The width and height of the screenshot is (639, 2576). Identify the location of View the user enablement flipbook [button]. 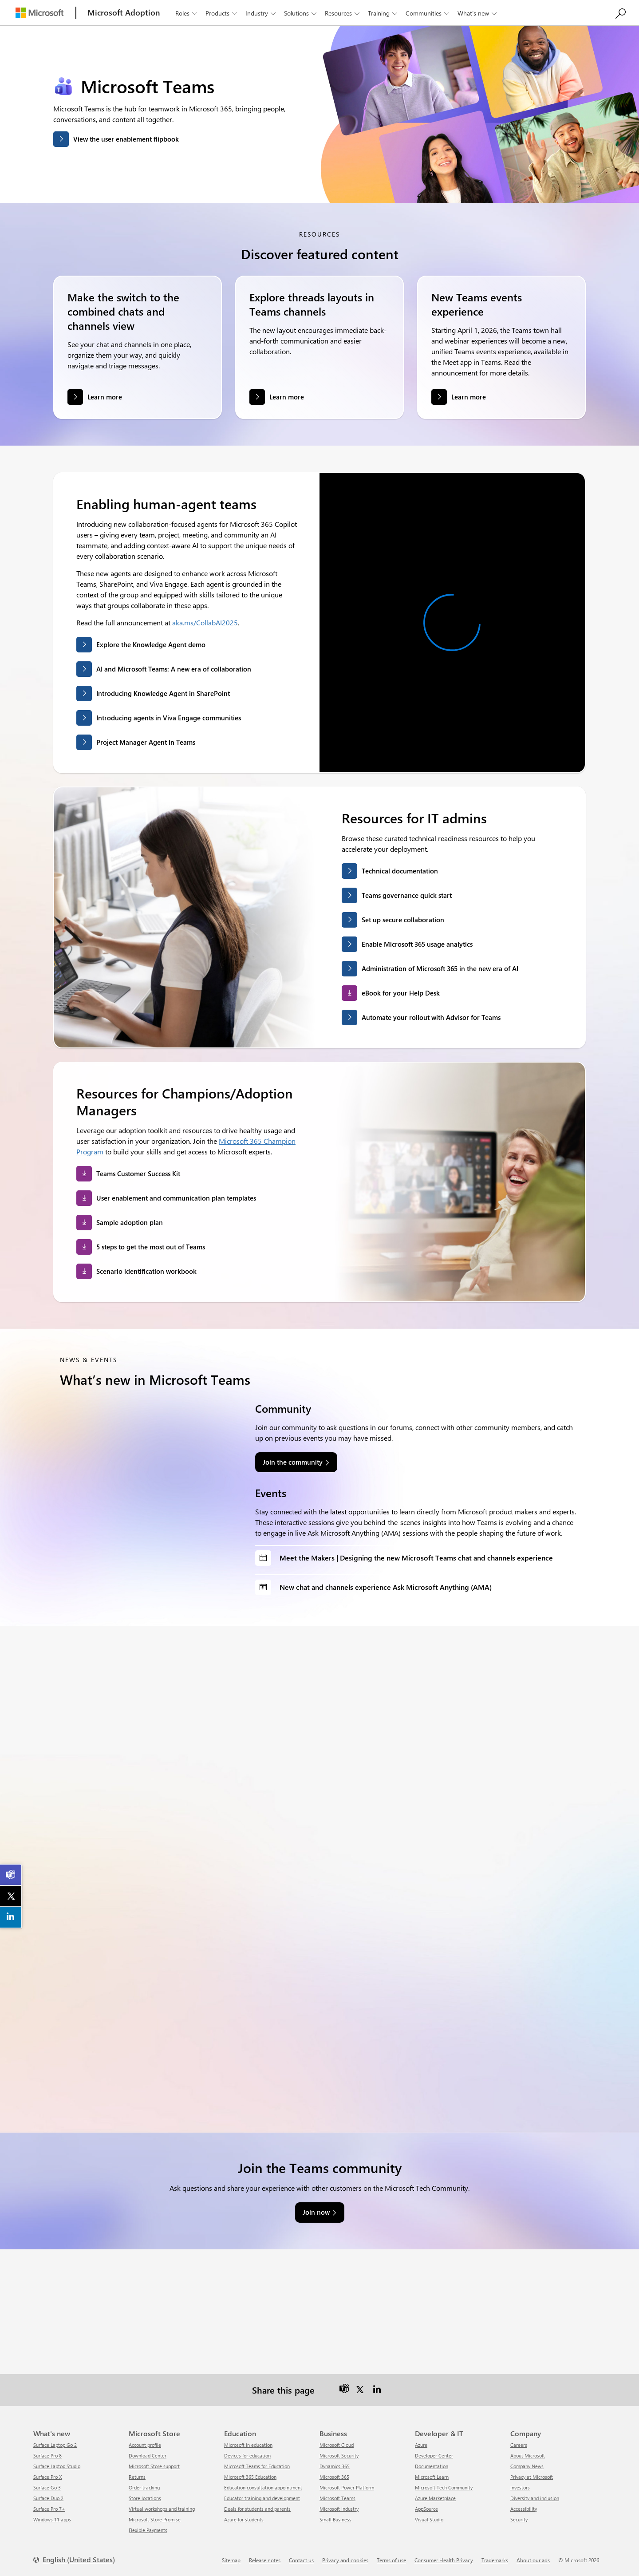
(126, 138).